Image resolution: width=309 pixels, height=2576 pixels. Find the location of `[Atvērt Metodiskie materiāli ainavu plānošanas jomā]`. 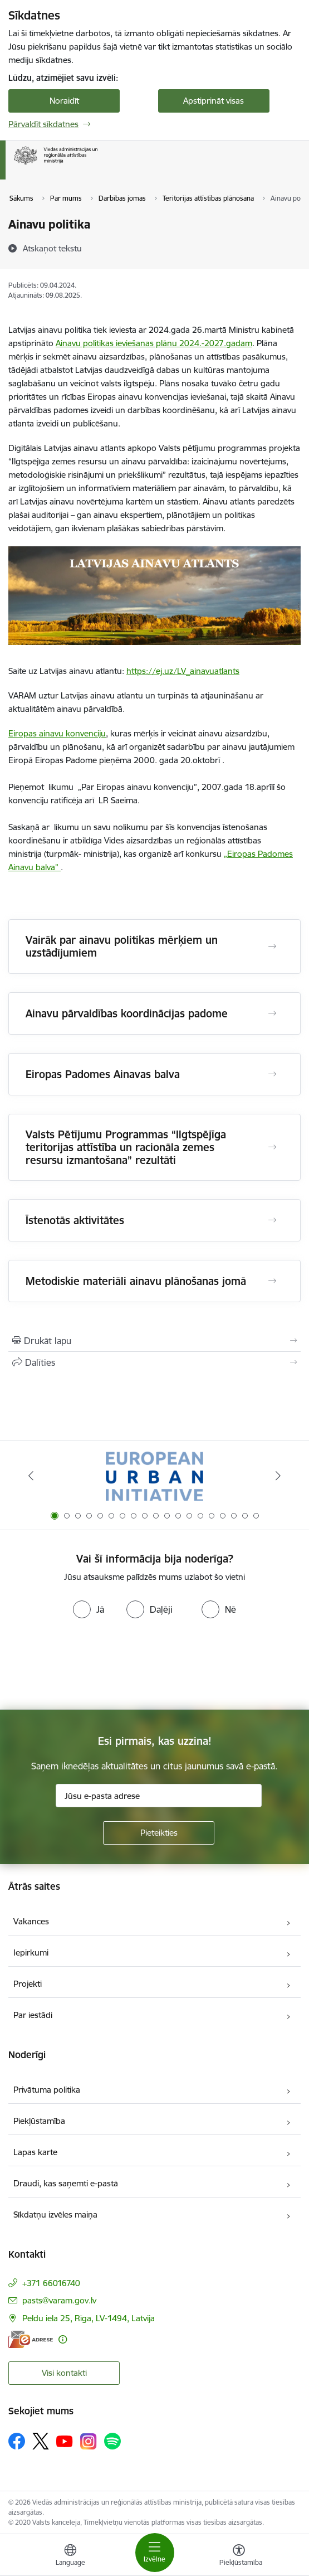

[Atvērt Metodiskie materiāli ainavu plānošanas jomā] is located at coordinates (272, 1281).